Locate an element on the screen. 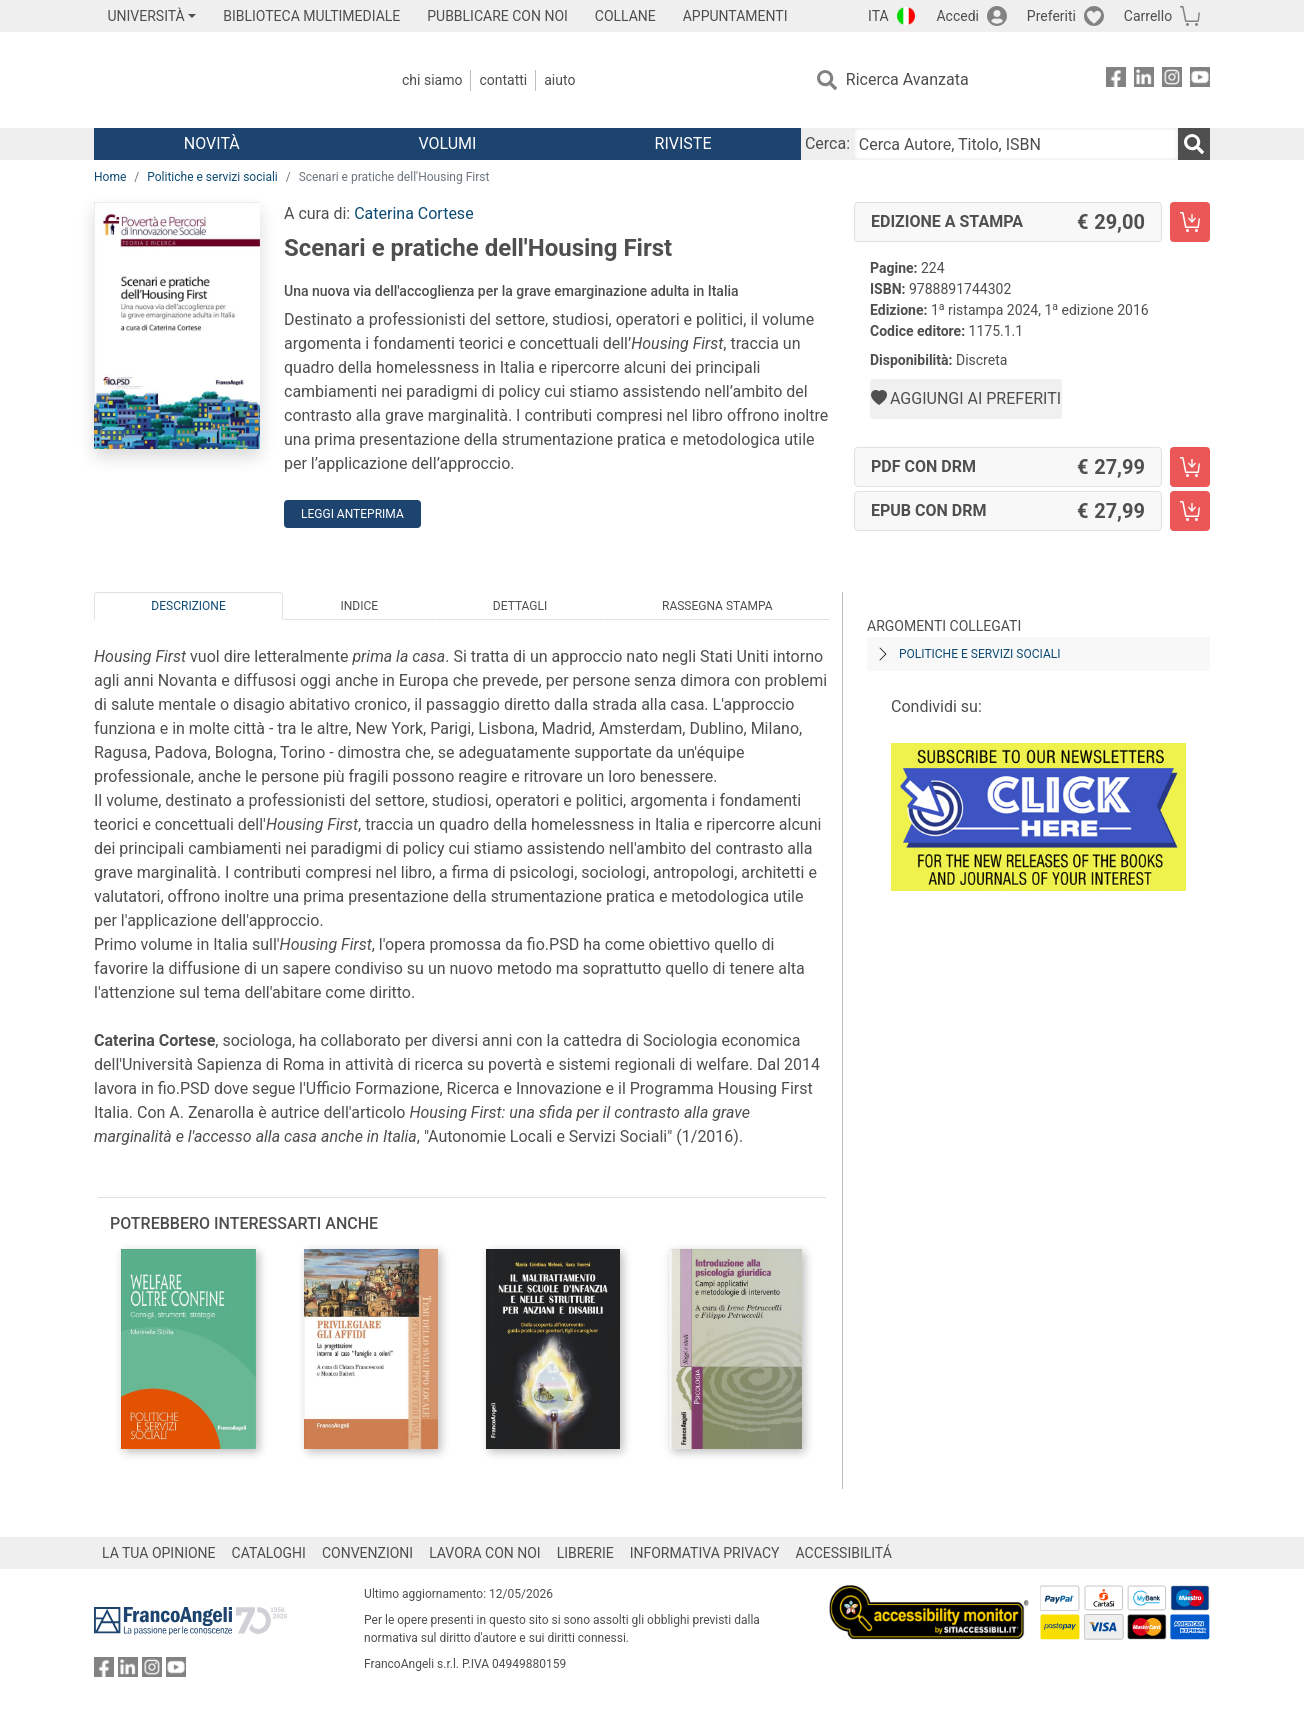 The width and height of the screenshot is (1304, 1716). Cerca: is located at coordinates (827, 143).